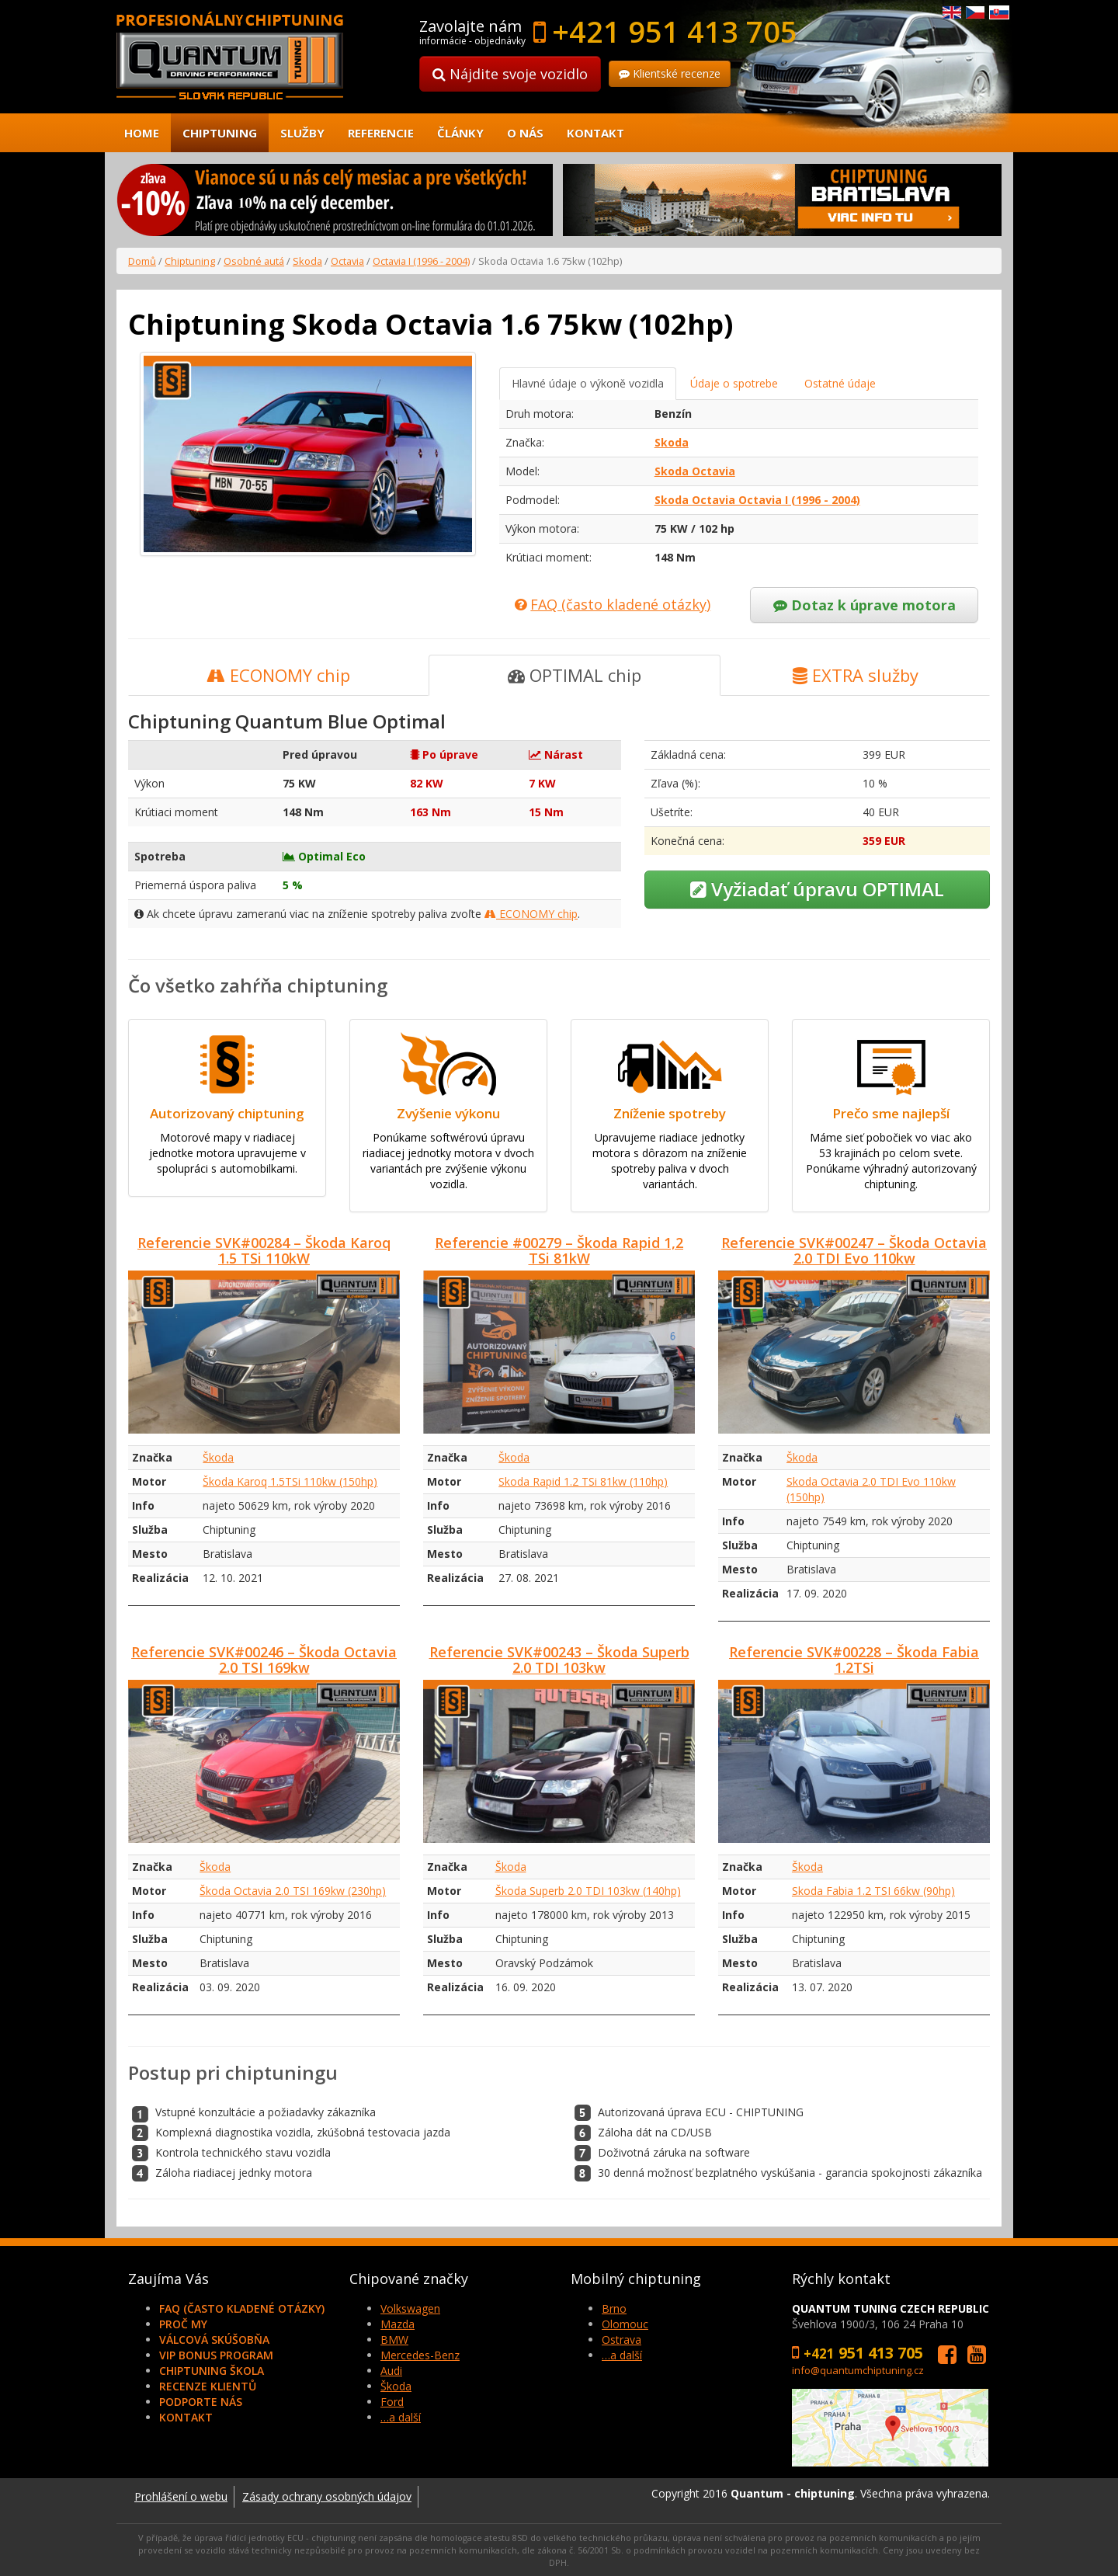 The width and height of the screenshot is (1118, 2576). Describe the element at coordinates (290, 1481) in the screenshot. I see `Škoda Karoq 1.5TSi 110kw (150hp)` at that location.